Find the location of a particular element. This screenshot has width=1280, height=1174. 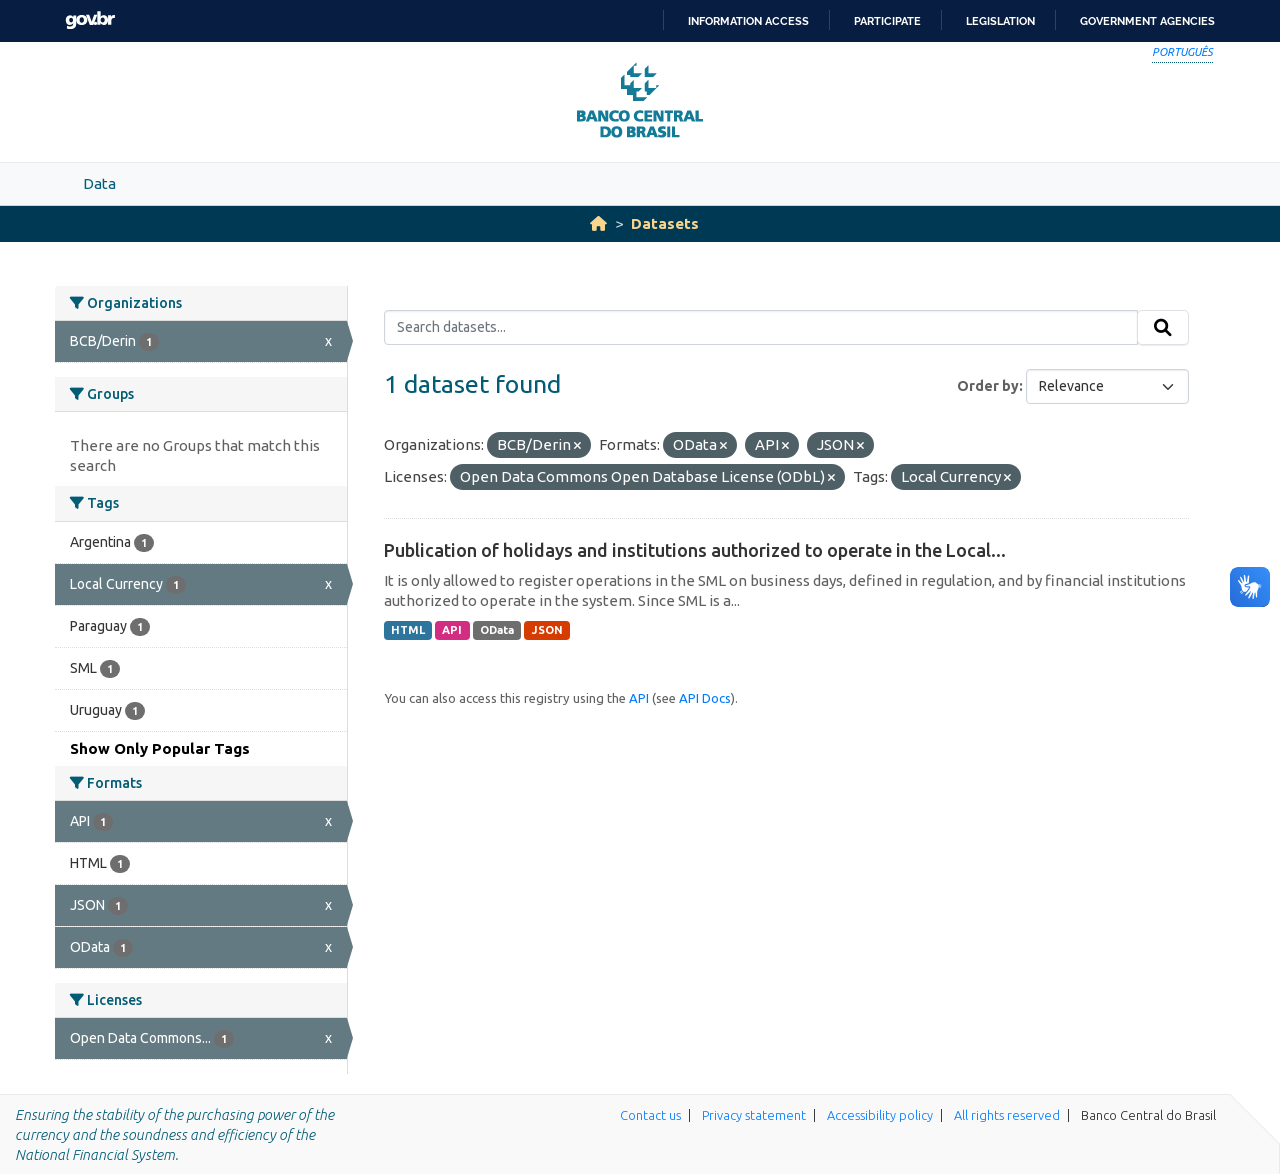

OData is located at coordinates (497, 630).